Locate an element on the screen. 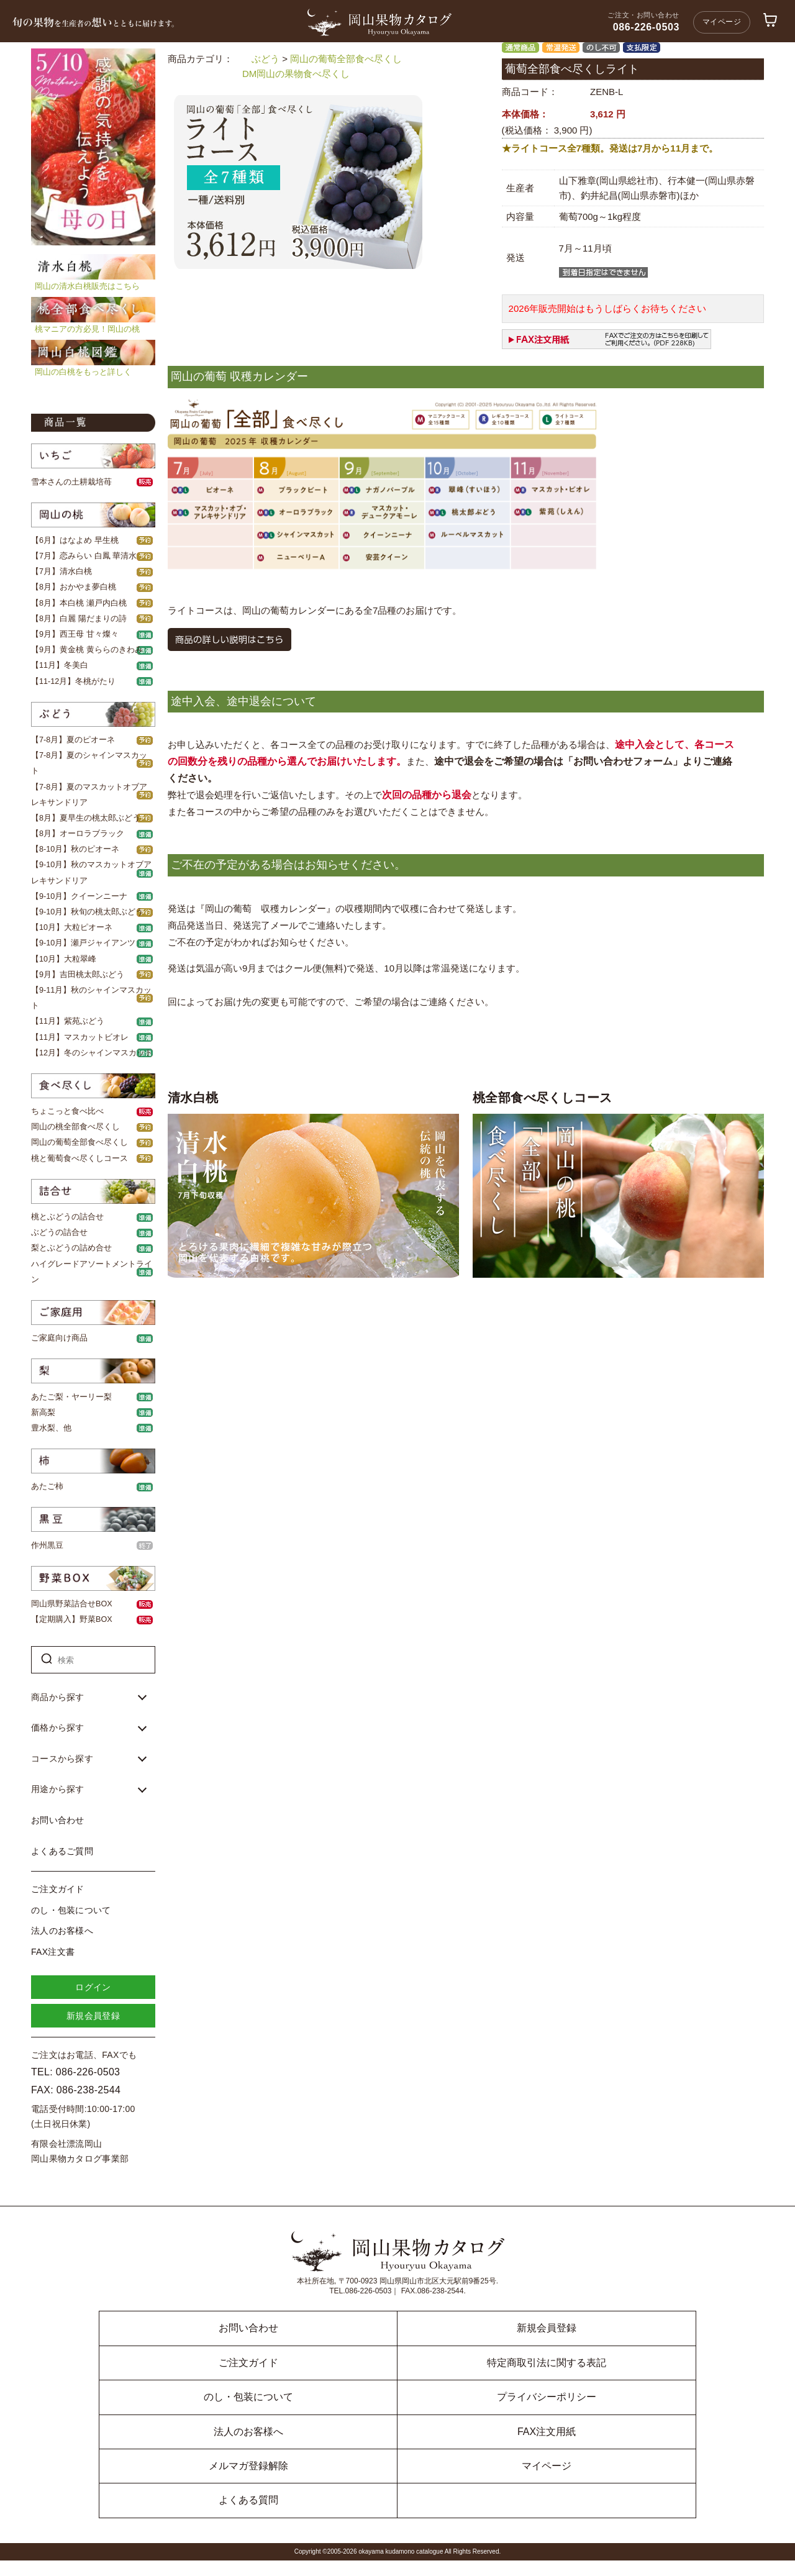 The height and width of the screenshot is (2576, 795). 【定期購入】野菜BOX is located at coordinates (71, 1619).